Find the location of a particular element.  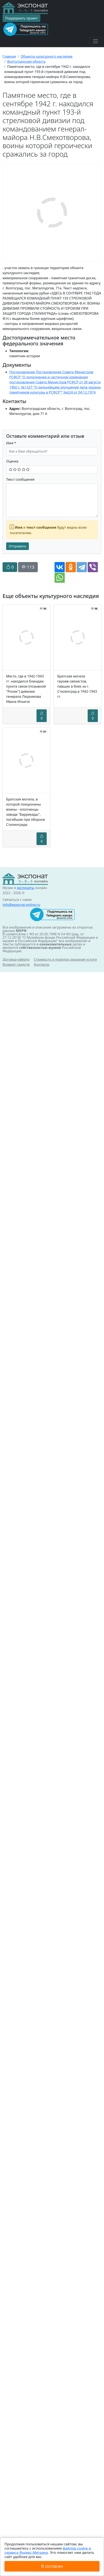

Договор-оферта is located at coordinates (16, 959).